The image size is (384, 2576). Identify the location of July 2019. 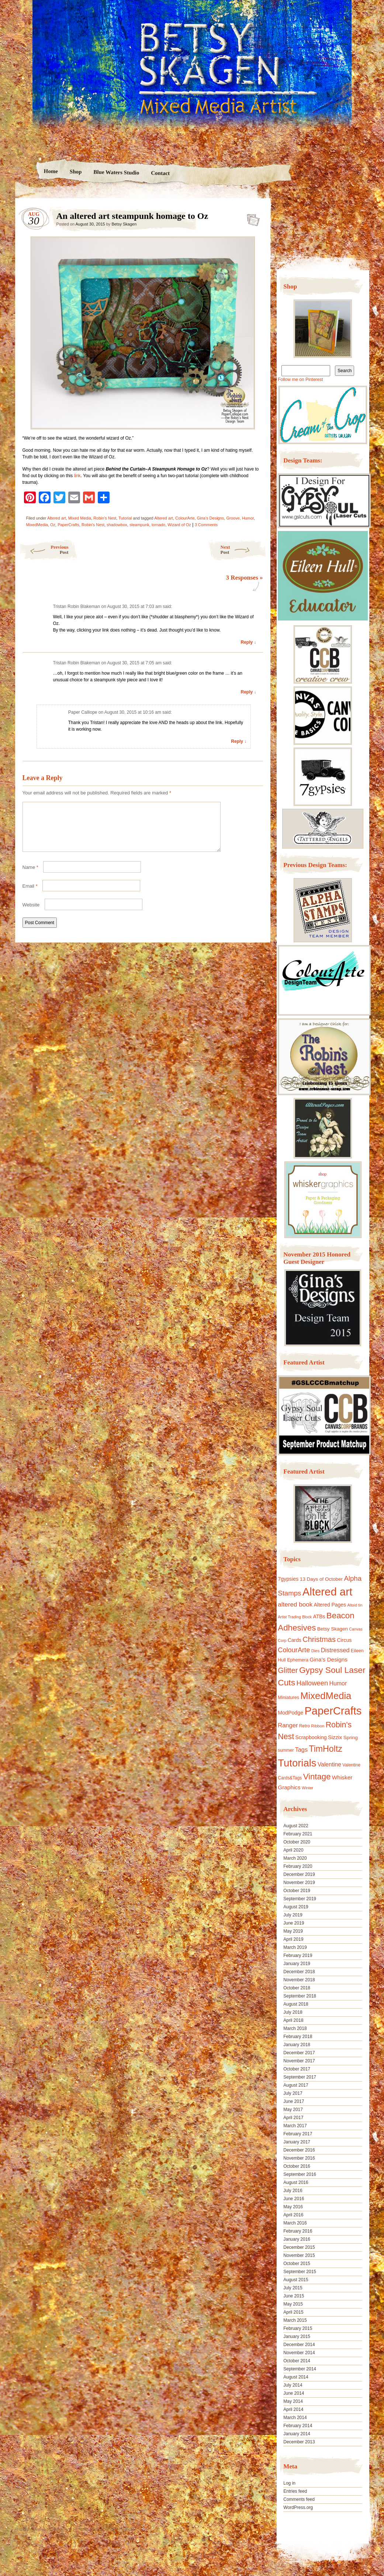
(292, 1915).